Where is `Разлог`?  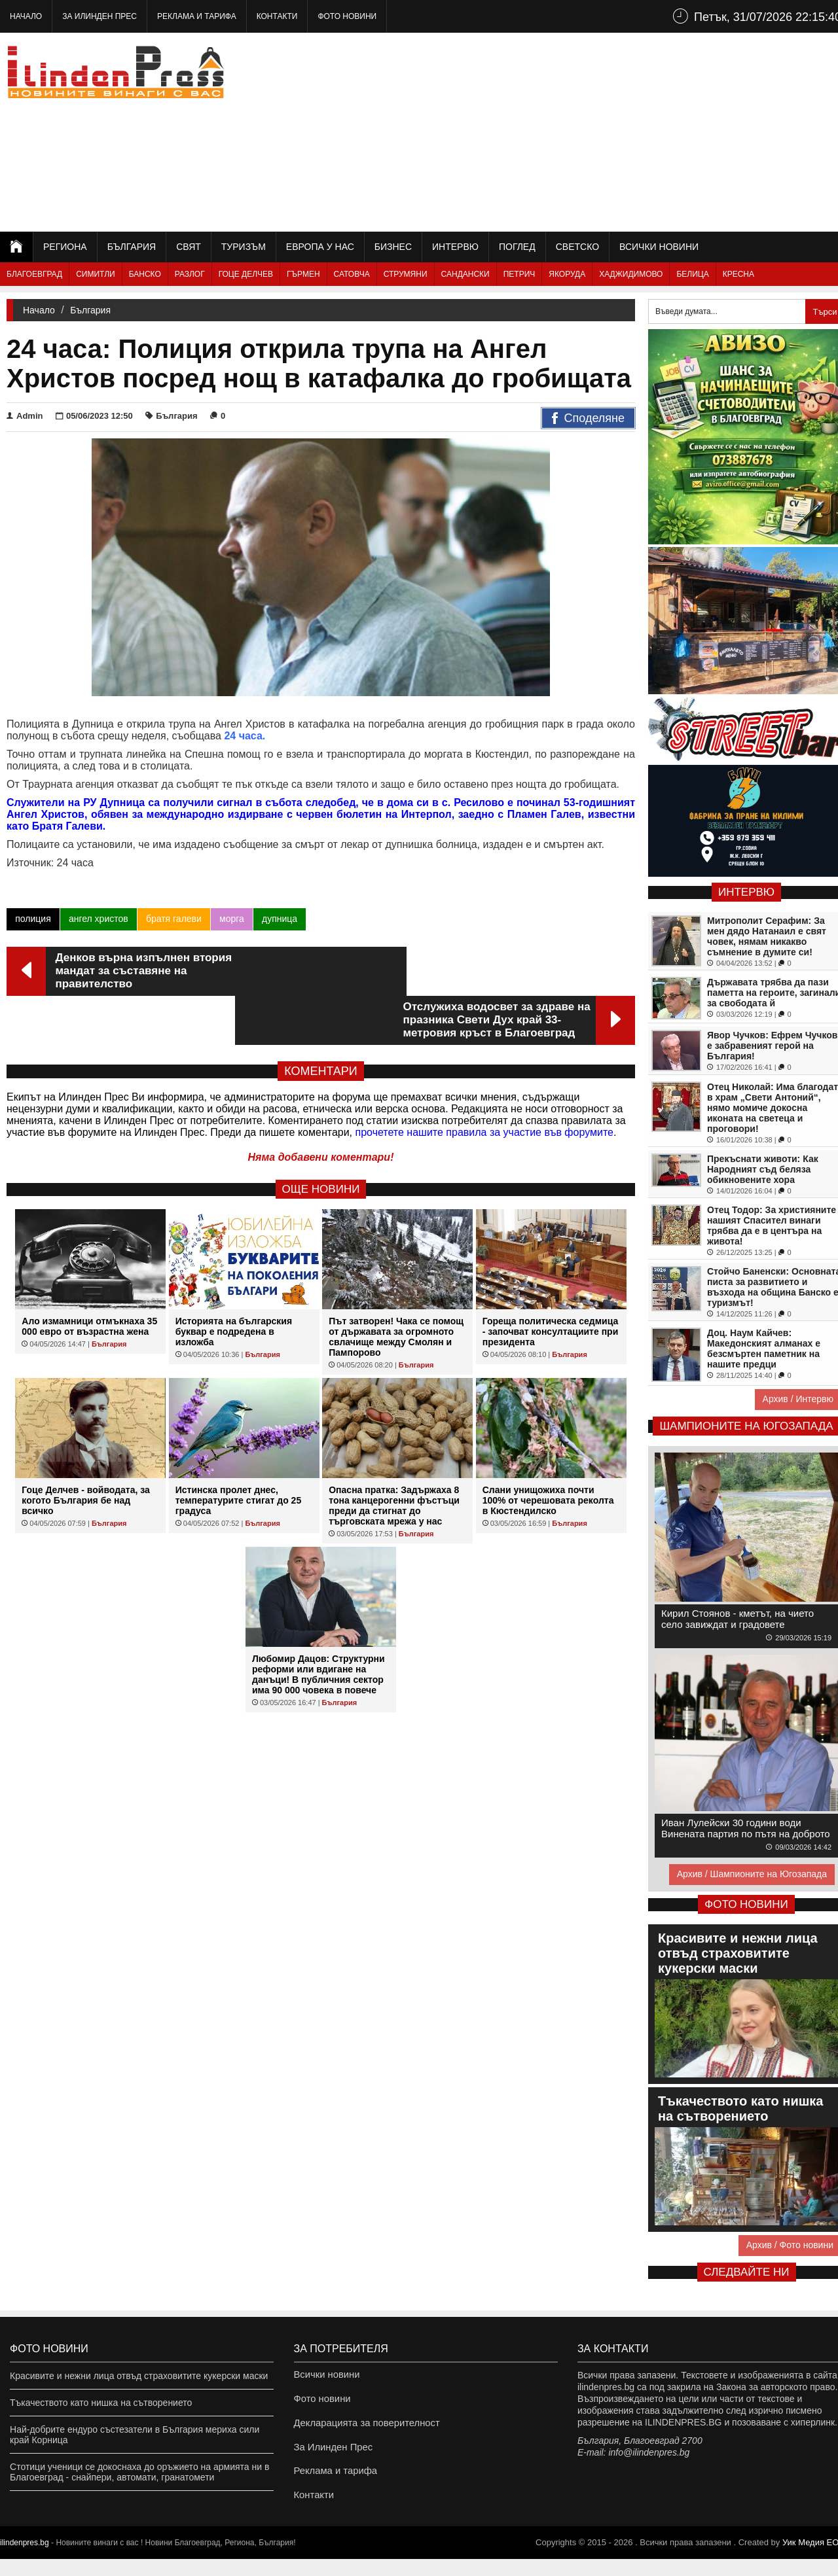
Разлог is located at coordinates (190, 274).